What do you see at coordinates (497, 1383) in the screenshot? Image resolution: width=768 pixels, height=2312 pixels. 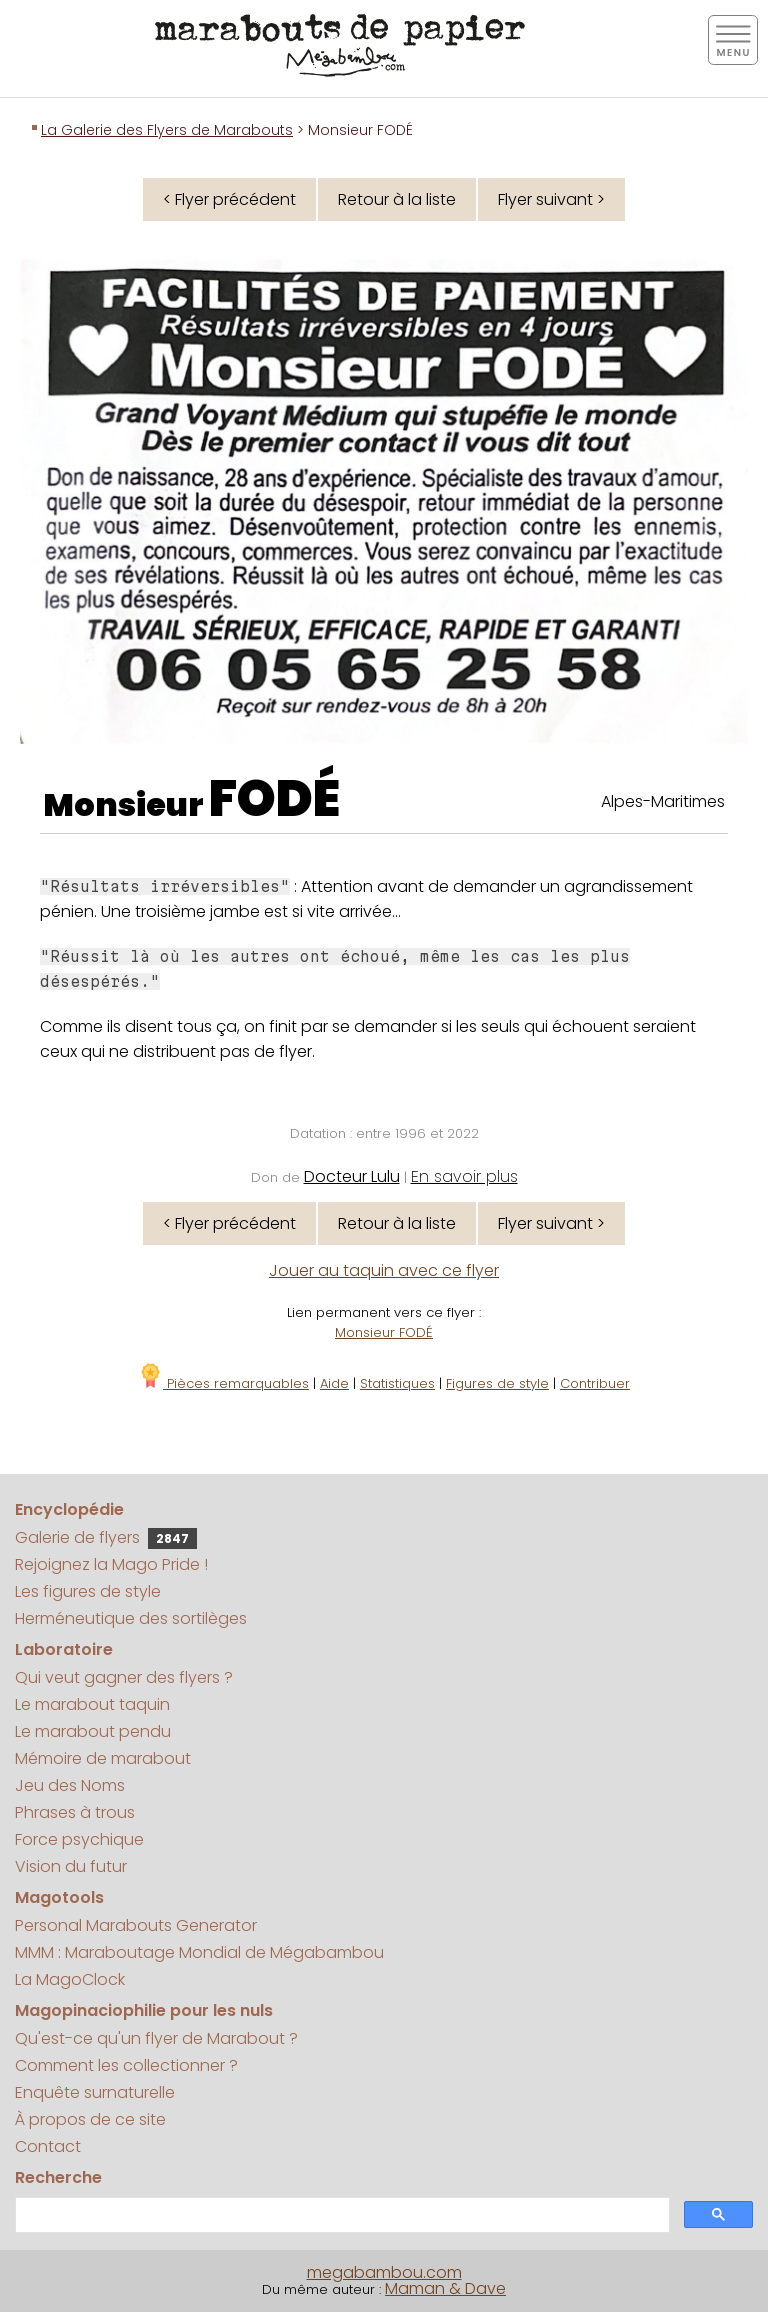 I see `Figures de style` at bounding box center [497, 1383].